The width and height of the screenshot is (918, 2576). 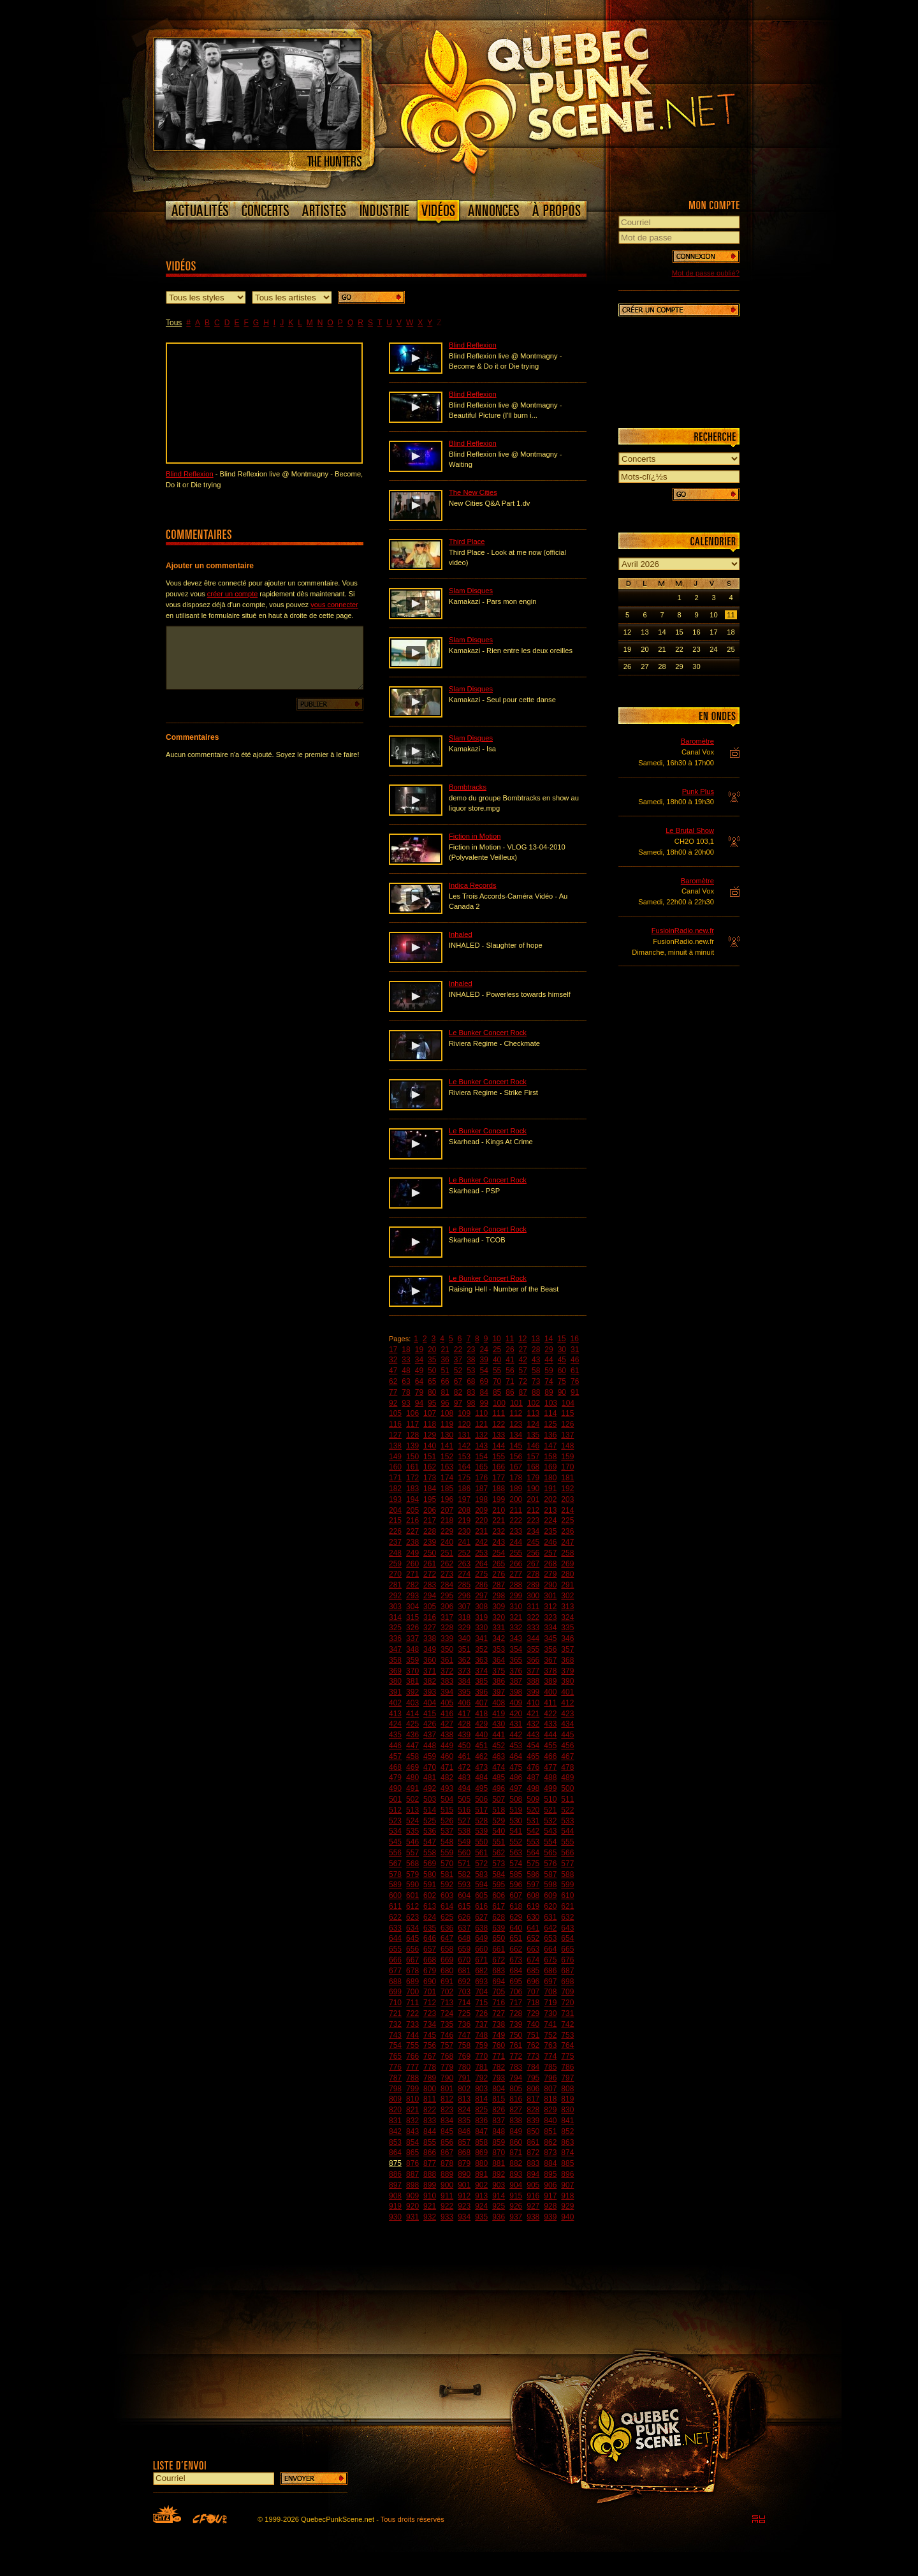 I want to click on Inhaled, so click(x=460, y=934).